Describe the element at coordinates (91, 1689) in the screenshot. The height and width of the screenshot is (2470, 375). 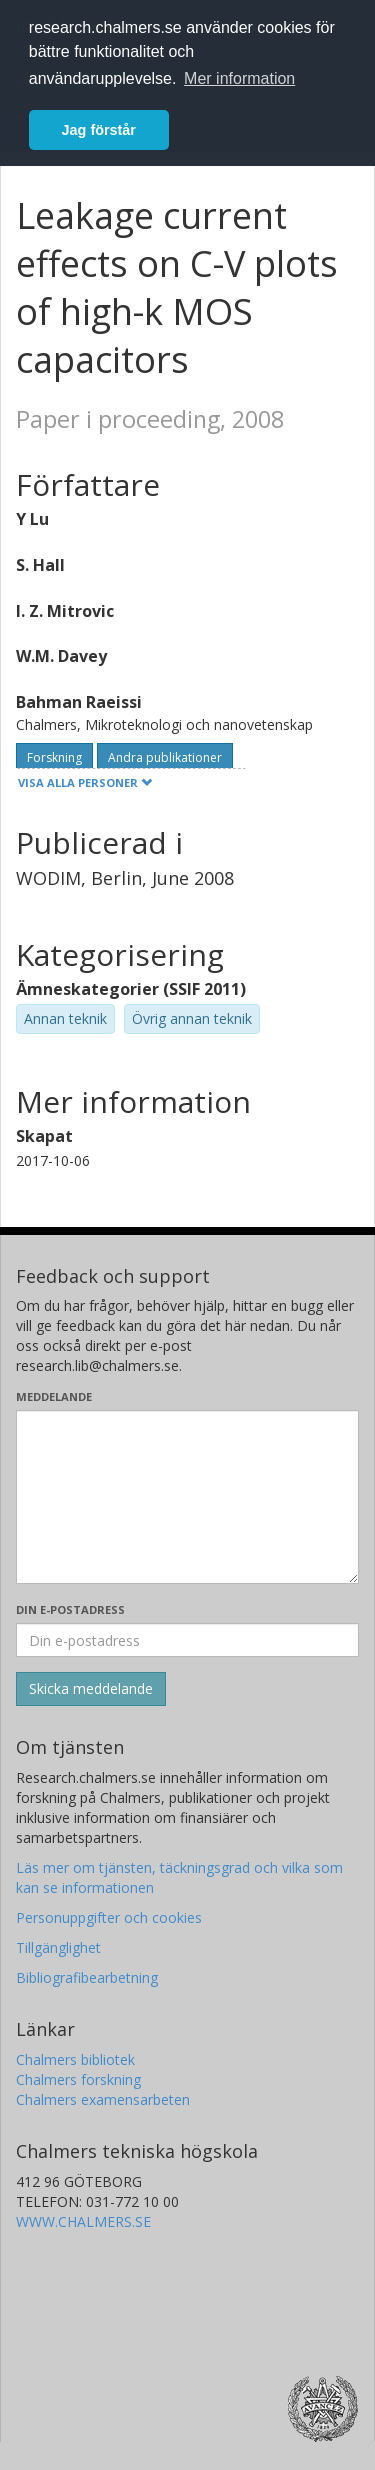
I see `[Skicka]` at that location.